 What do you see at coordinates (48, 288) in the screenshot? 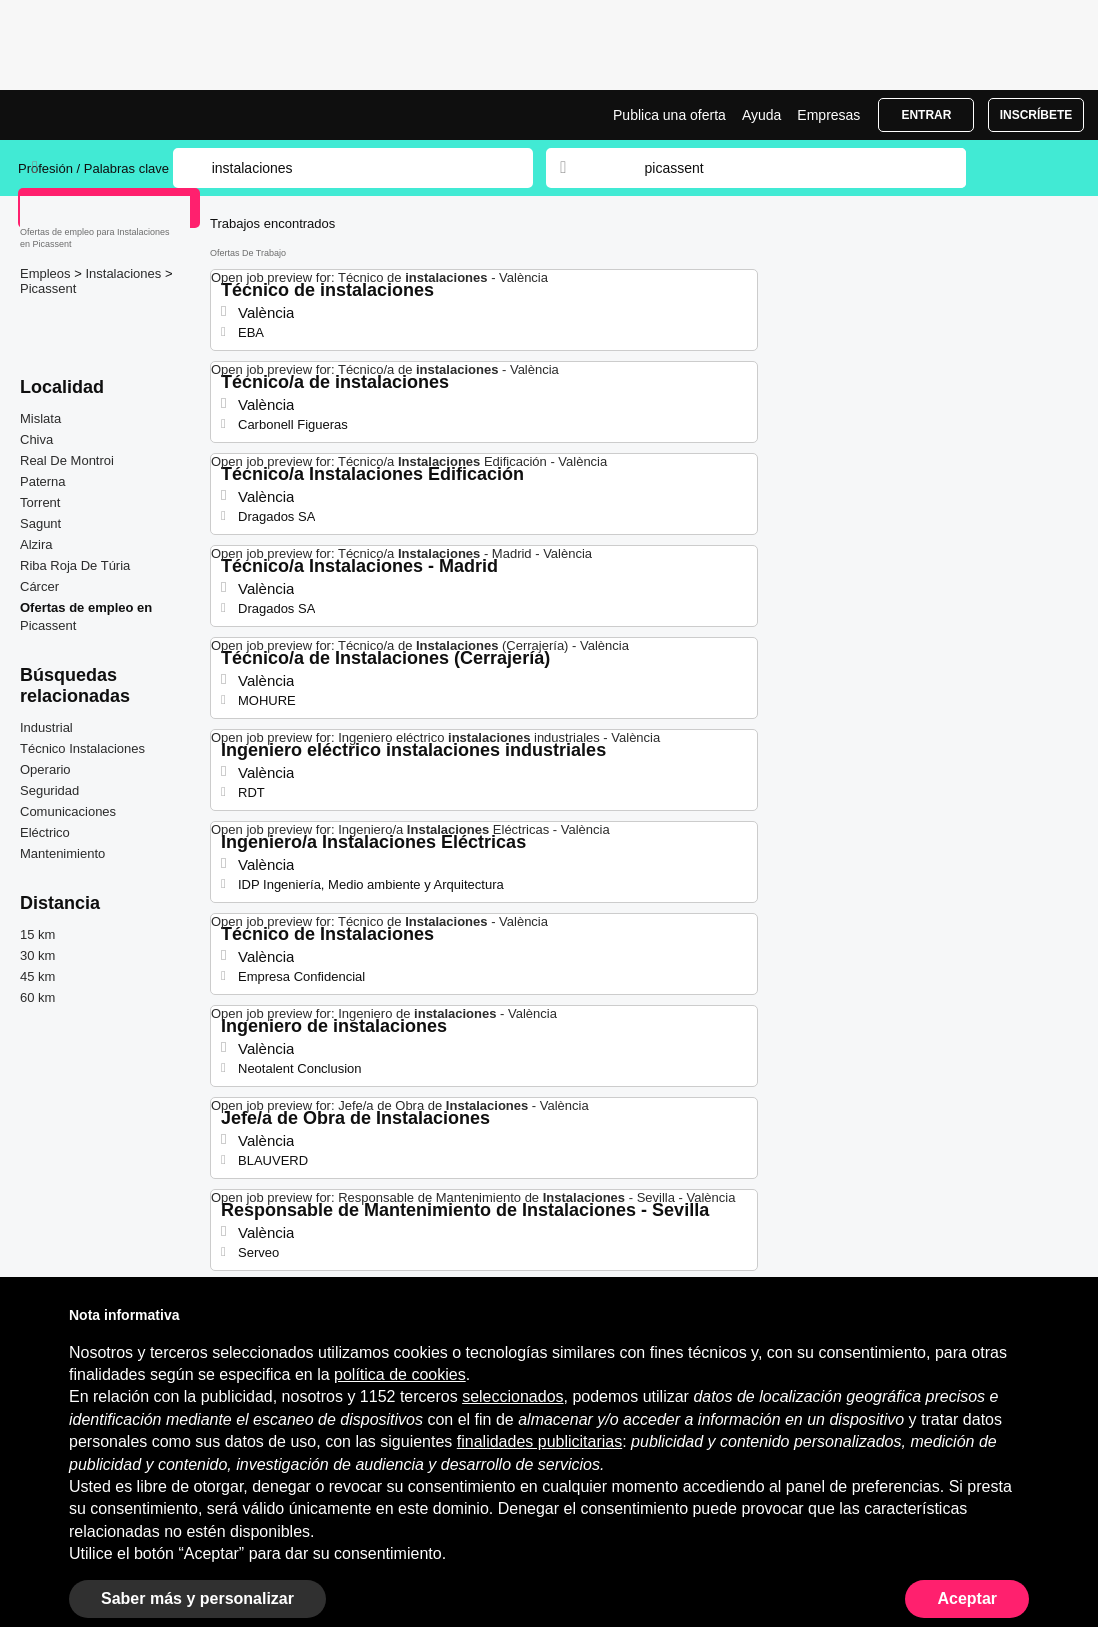
I see `Picassent` at bounding box center [48, 288].